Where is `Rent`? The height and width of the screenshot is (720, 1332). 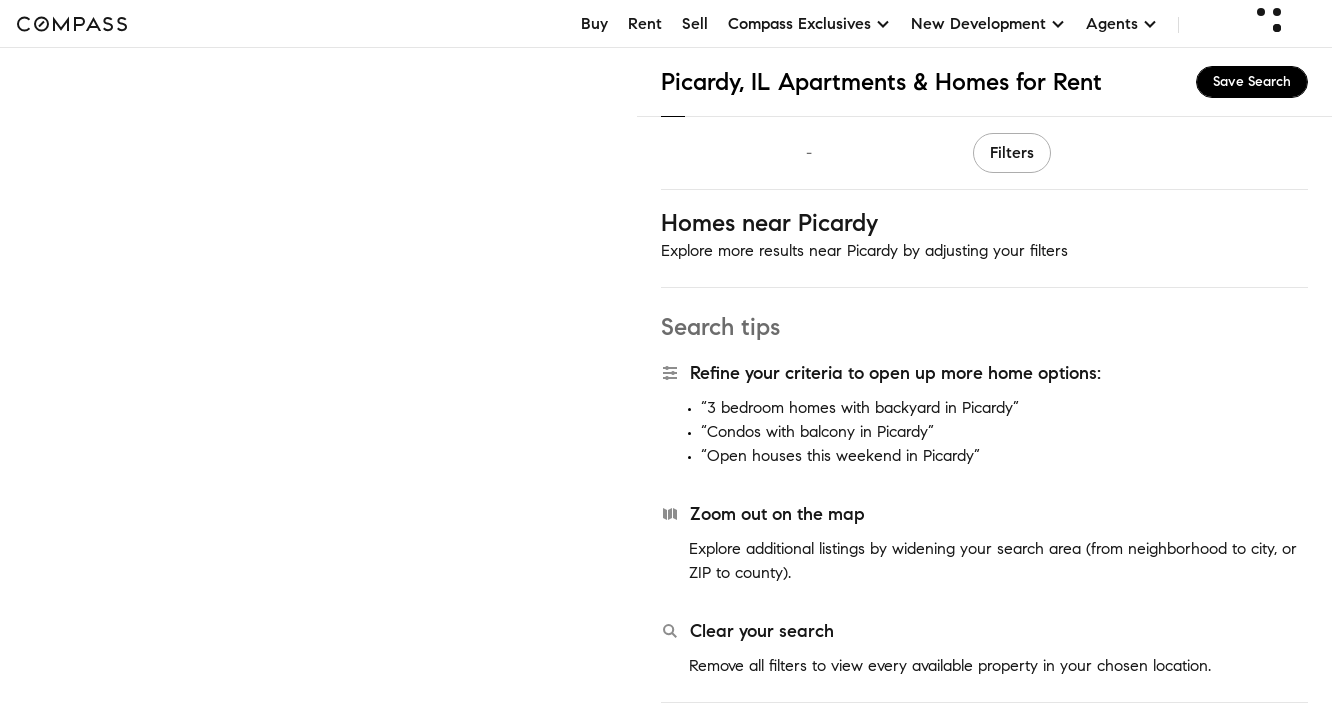
Rent is located at coordinates (645, 23).